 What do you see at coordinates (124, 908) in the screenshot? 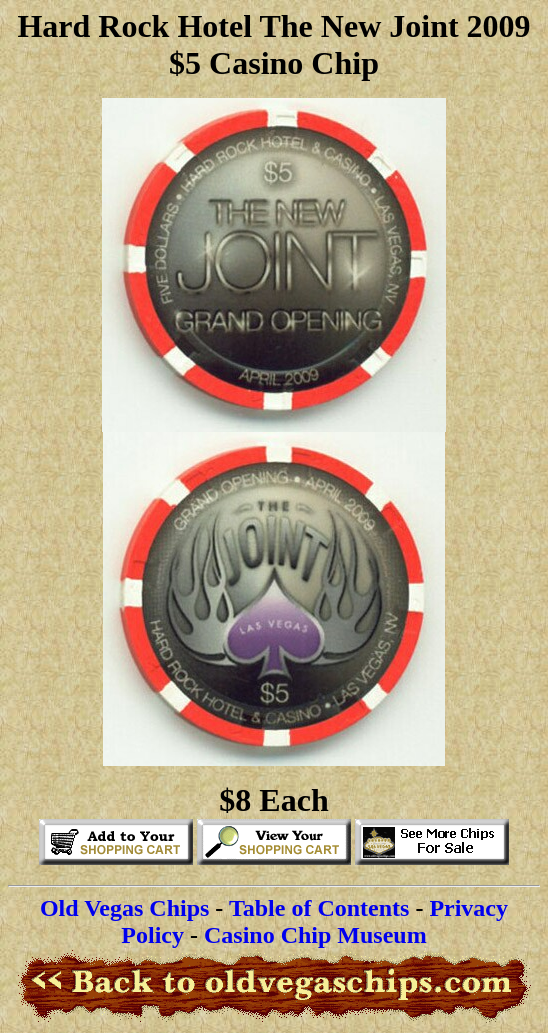
I see `Old Vegas Chips` at bounding box center [124, 908].